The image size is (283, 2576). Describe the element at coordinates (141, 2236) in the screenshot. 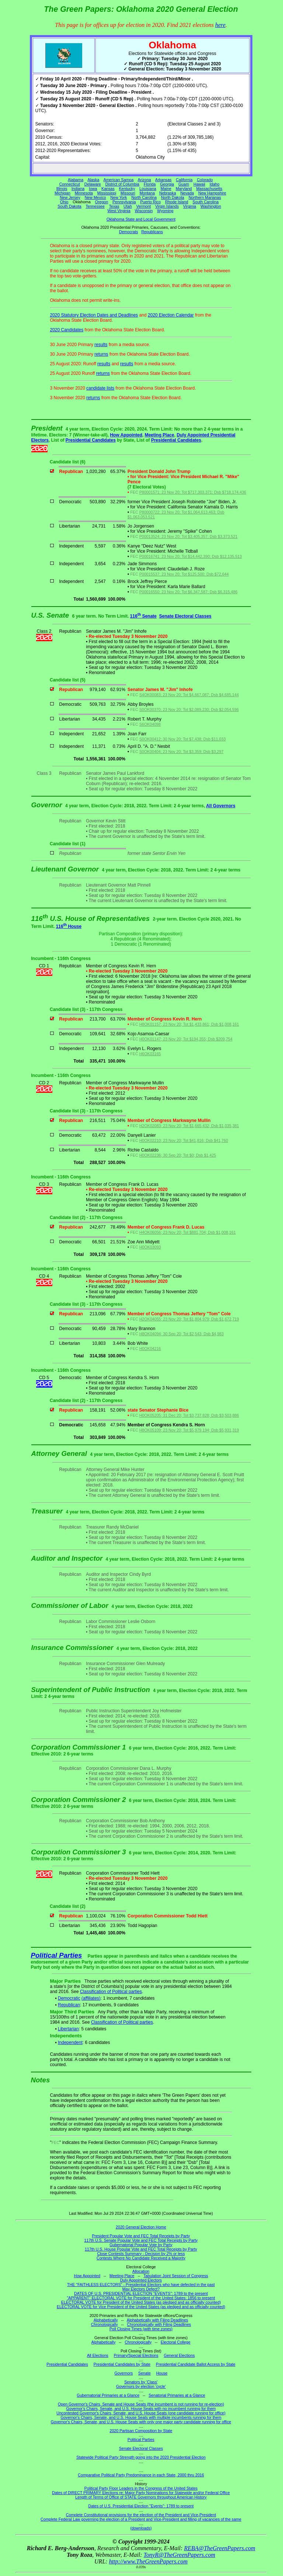

I see `President Popular Vote and FEC Total Receipts by Party` at that location.